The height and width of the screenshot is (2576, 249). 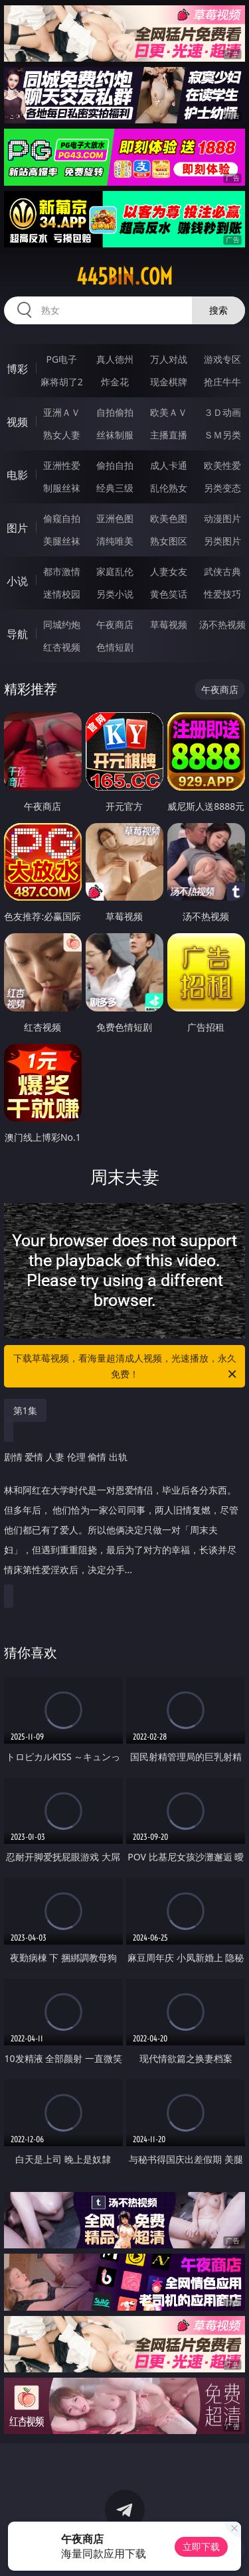 What do you see at coordinates (114, 434) in the screenshot?
I see `丝袜制服` at bounding box center [114, 434].